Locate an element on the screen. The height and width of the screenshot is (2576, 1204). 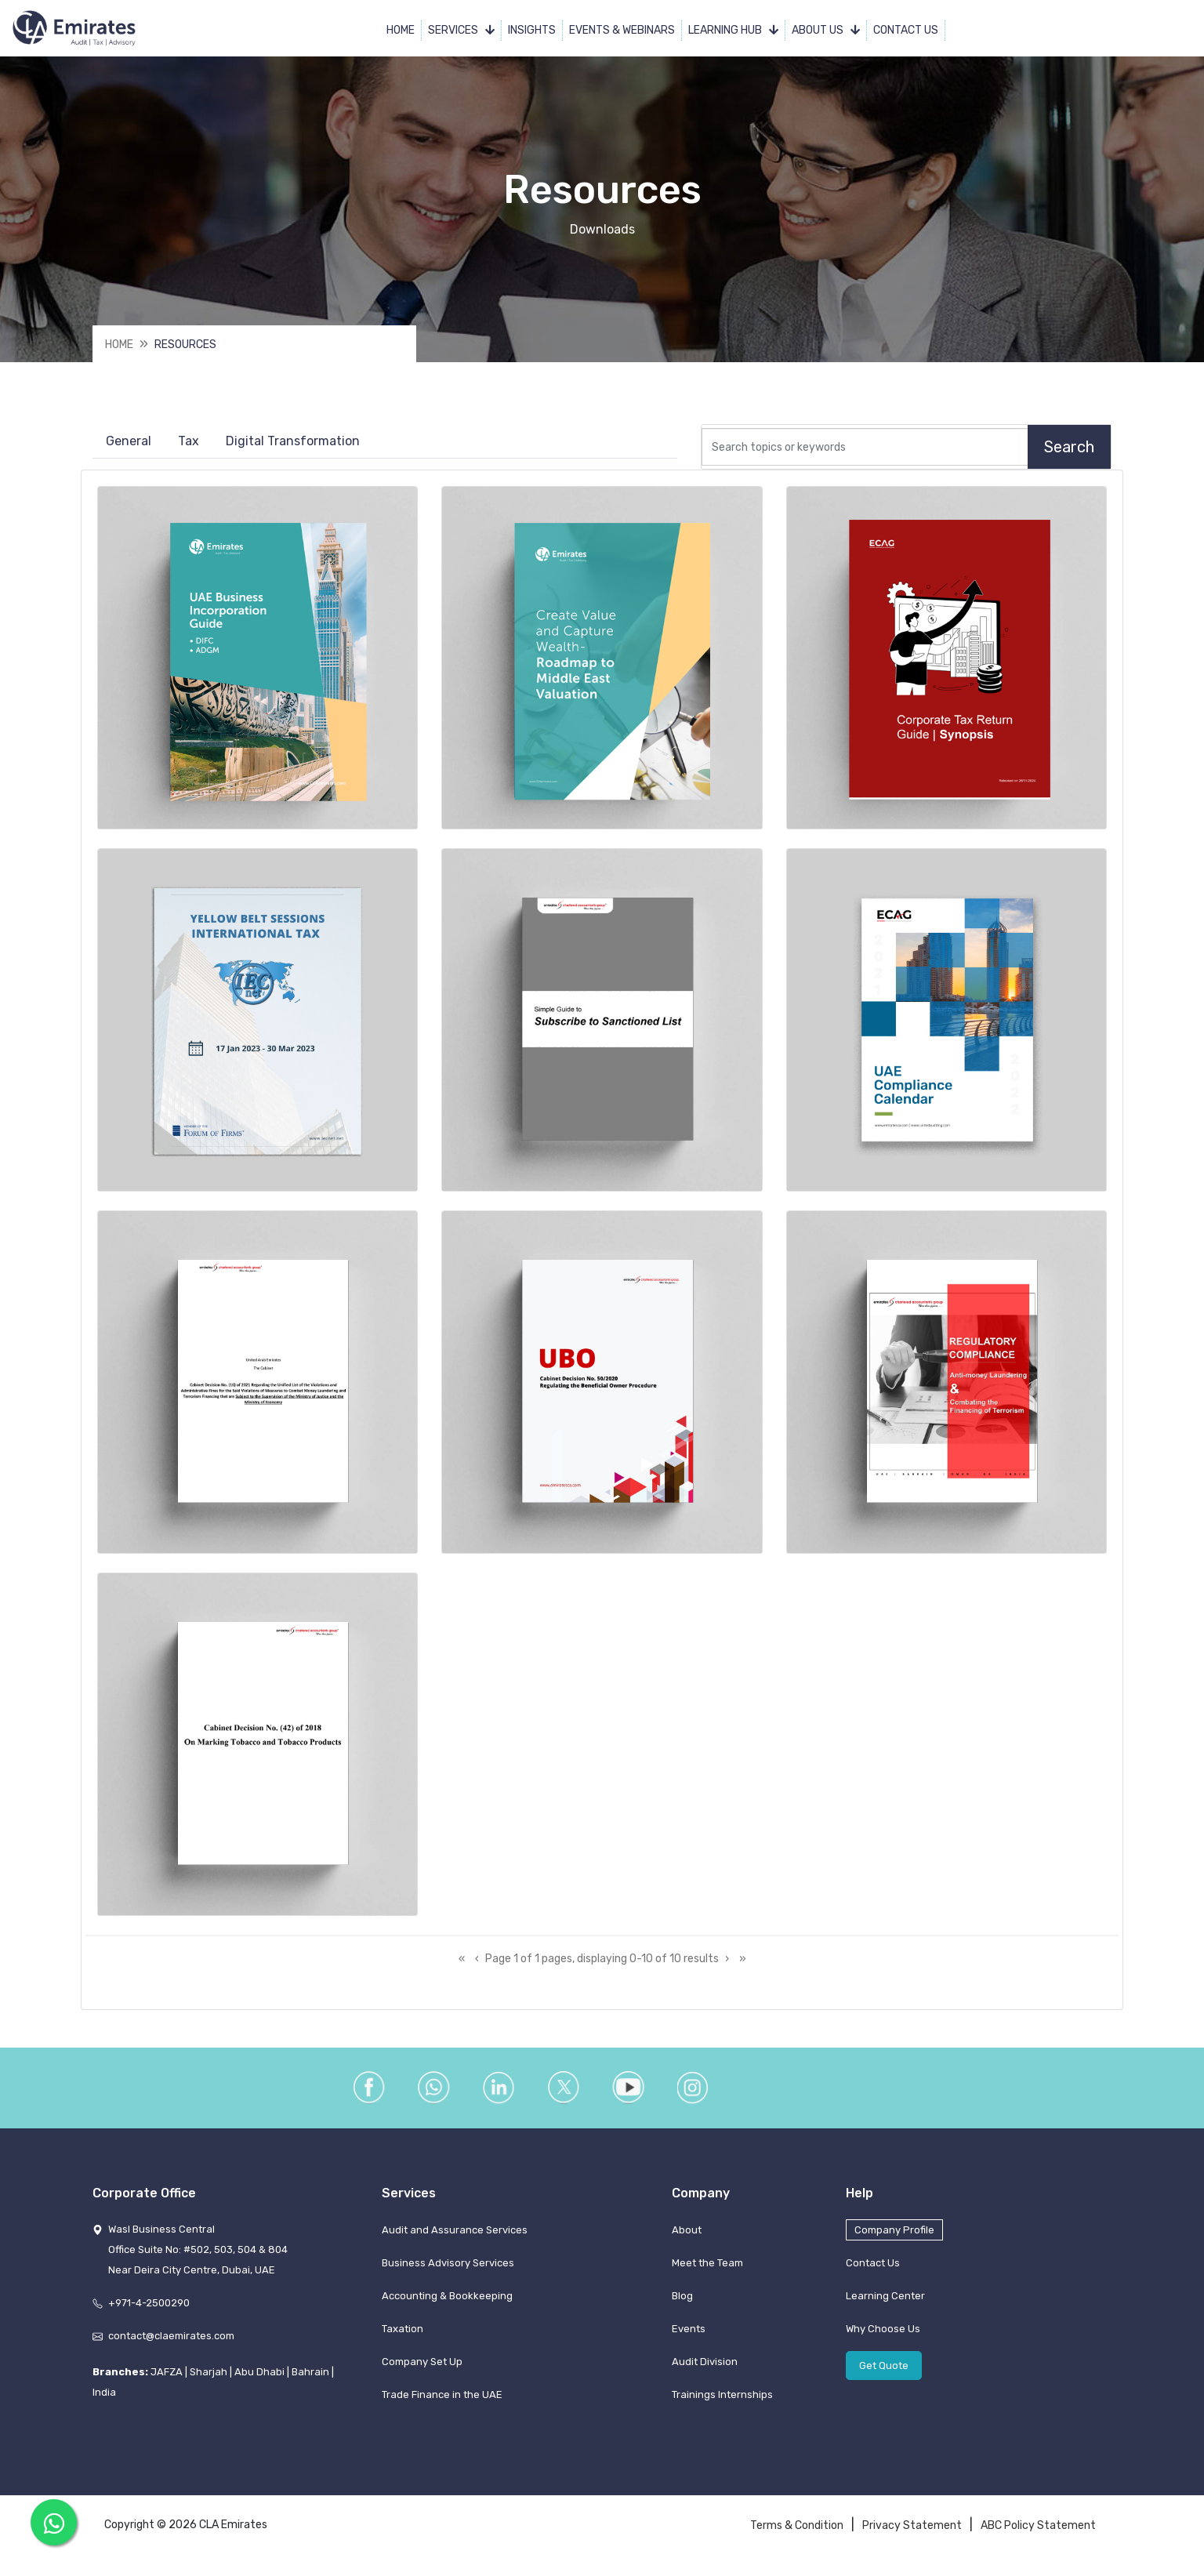
Get Quote is located at coordinates (883, 2374).